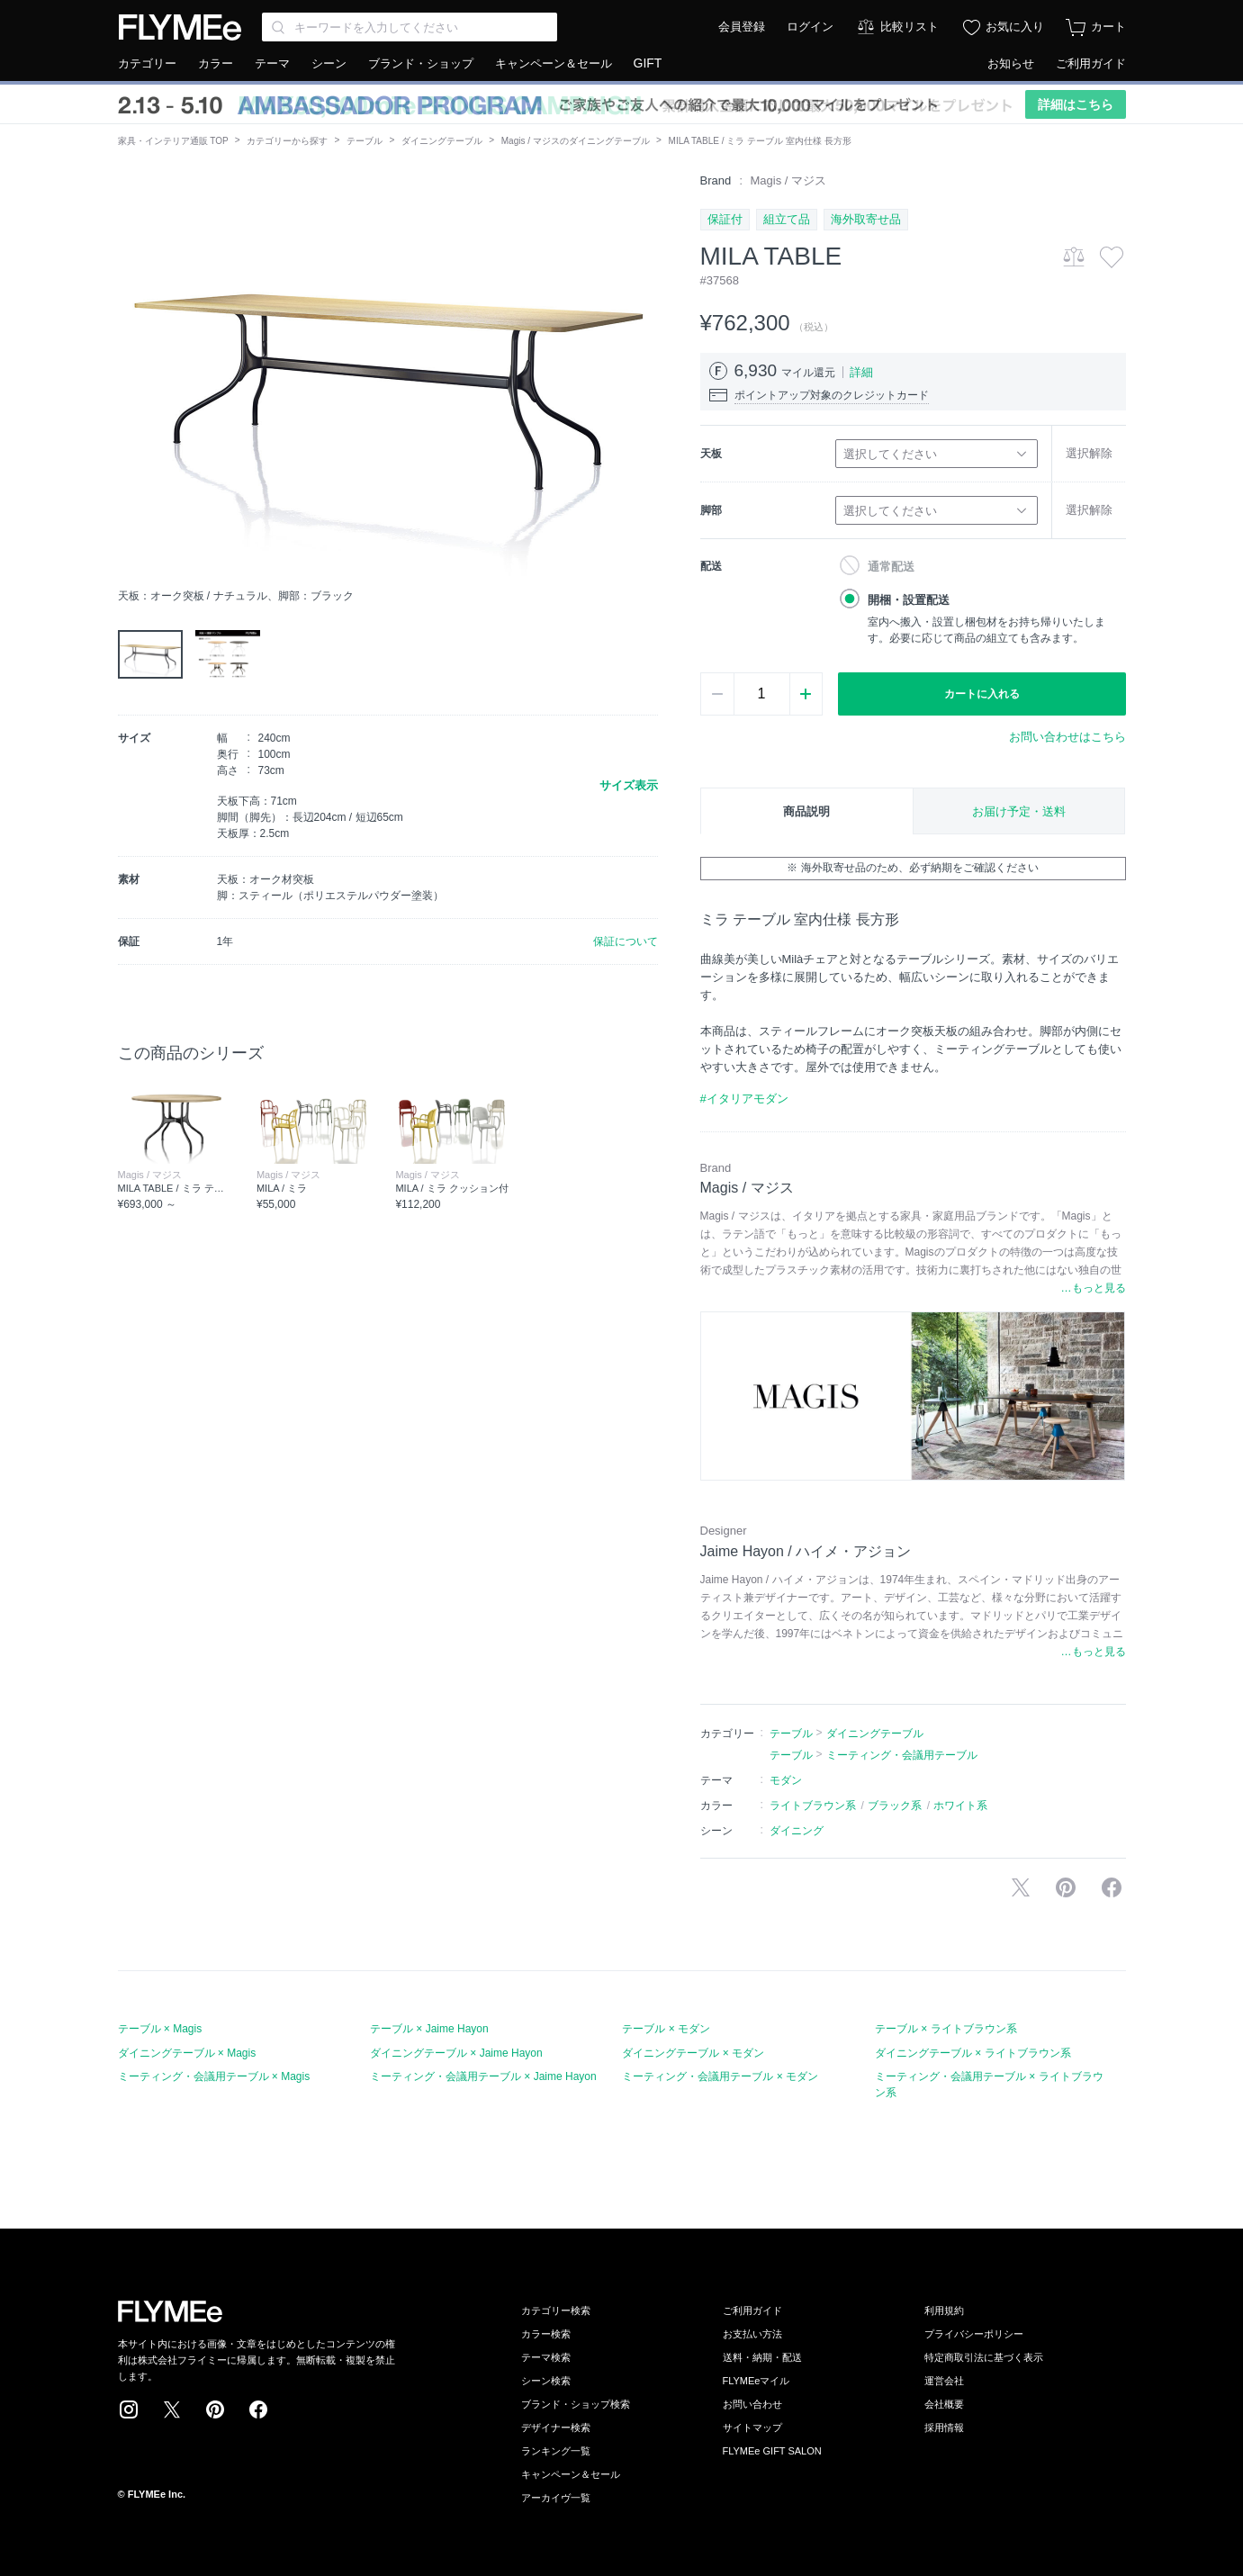 This screenshot has width=1243, height=2576. What do you see at coordinates (214, 2076) in the screenshot?
I see `ミーティング・会議用テーブル × Magis` at bounding box center [214, 2076].